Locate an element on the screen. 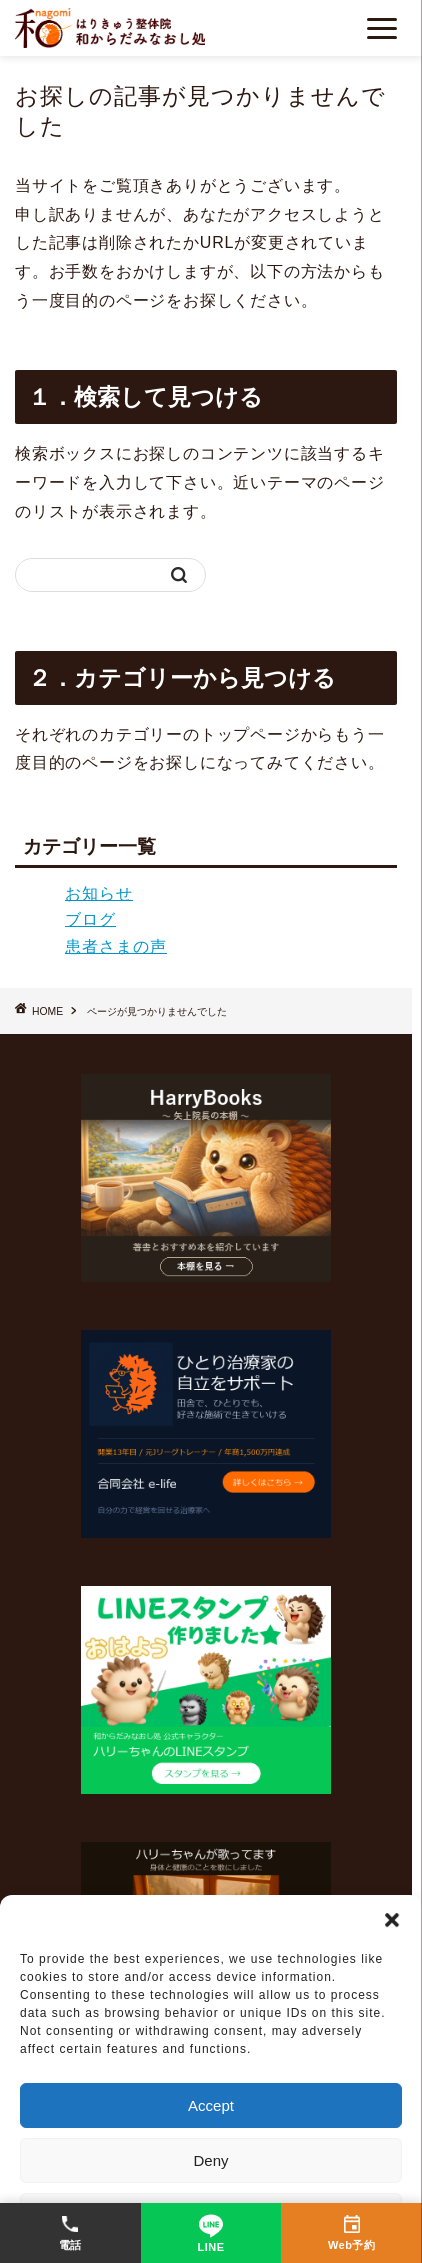 The image size is (422, 2263). [メニューを開く] is located at coordinates (382, 28).